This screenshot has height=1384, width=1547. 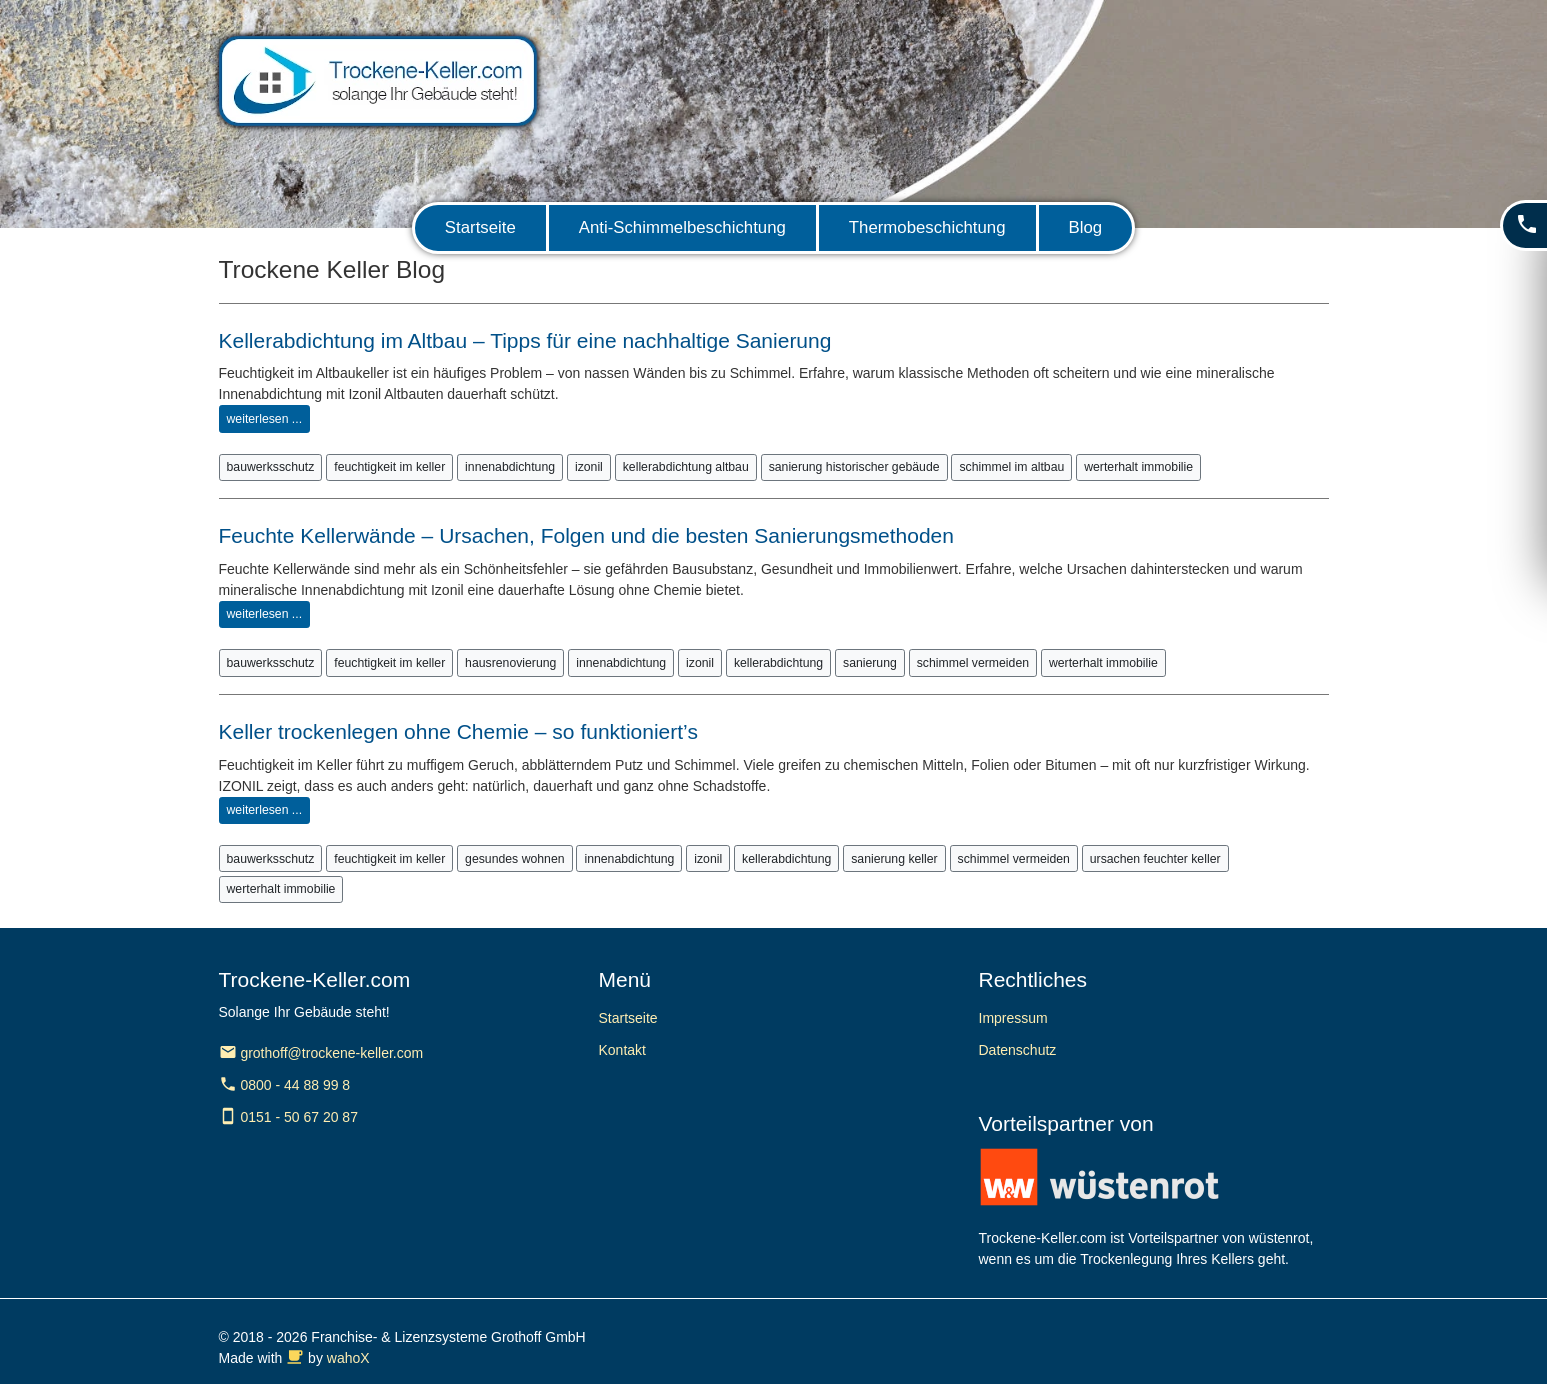 I want to click on kellerabdichtung, so click(x=778, y=663).